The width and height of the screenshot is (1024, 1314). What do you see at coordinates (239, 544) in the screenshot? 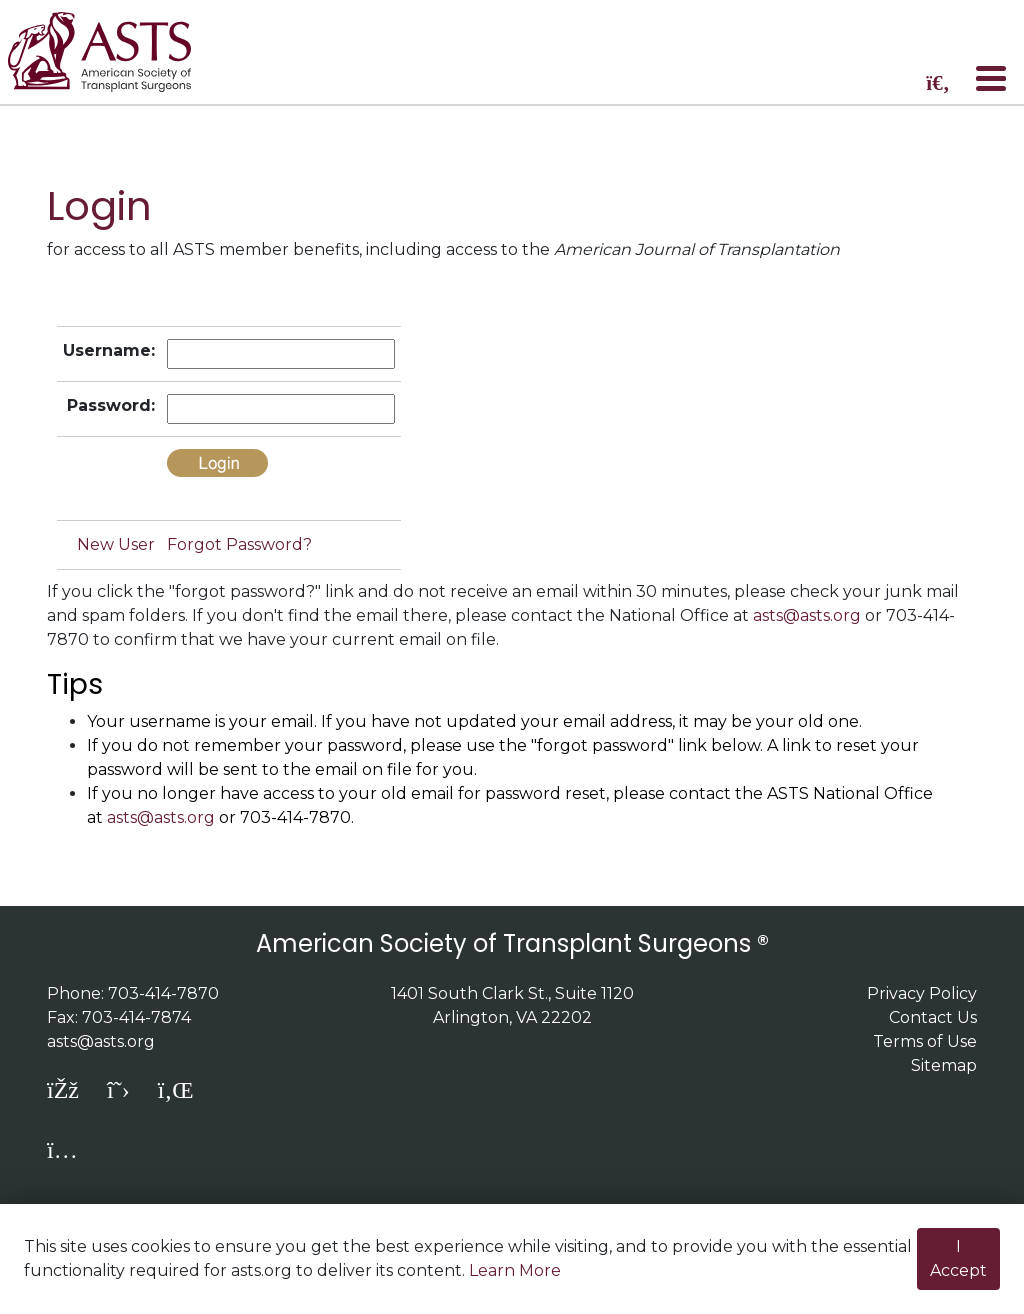
I see `Forgot Password?` at bounding box center [239, 544].